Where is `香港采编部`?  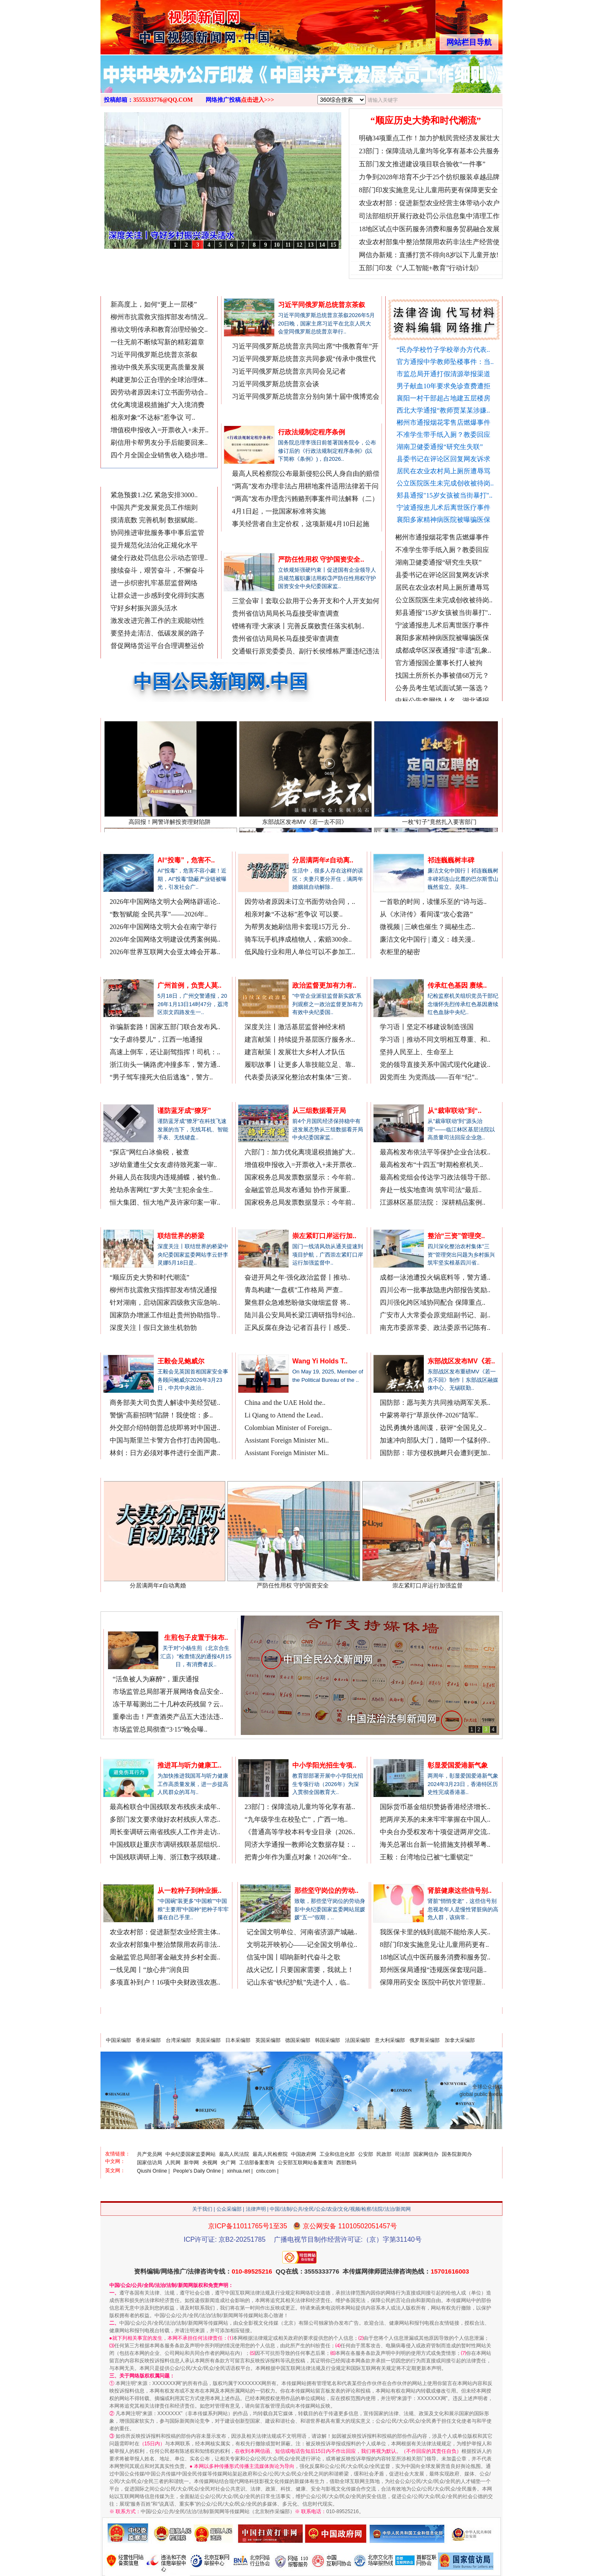 香港采编部 is located at coordinates (148, 2040).